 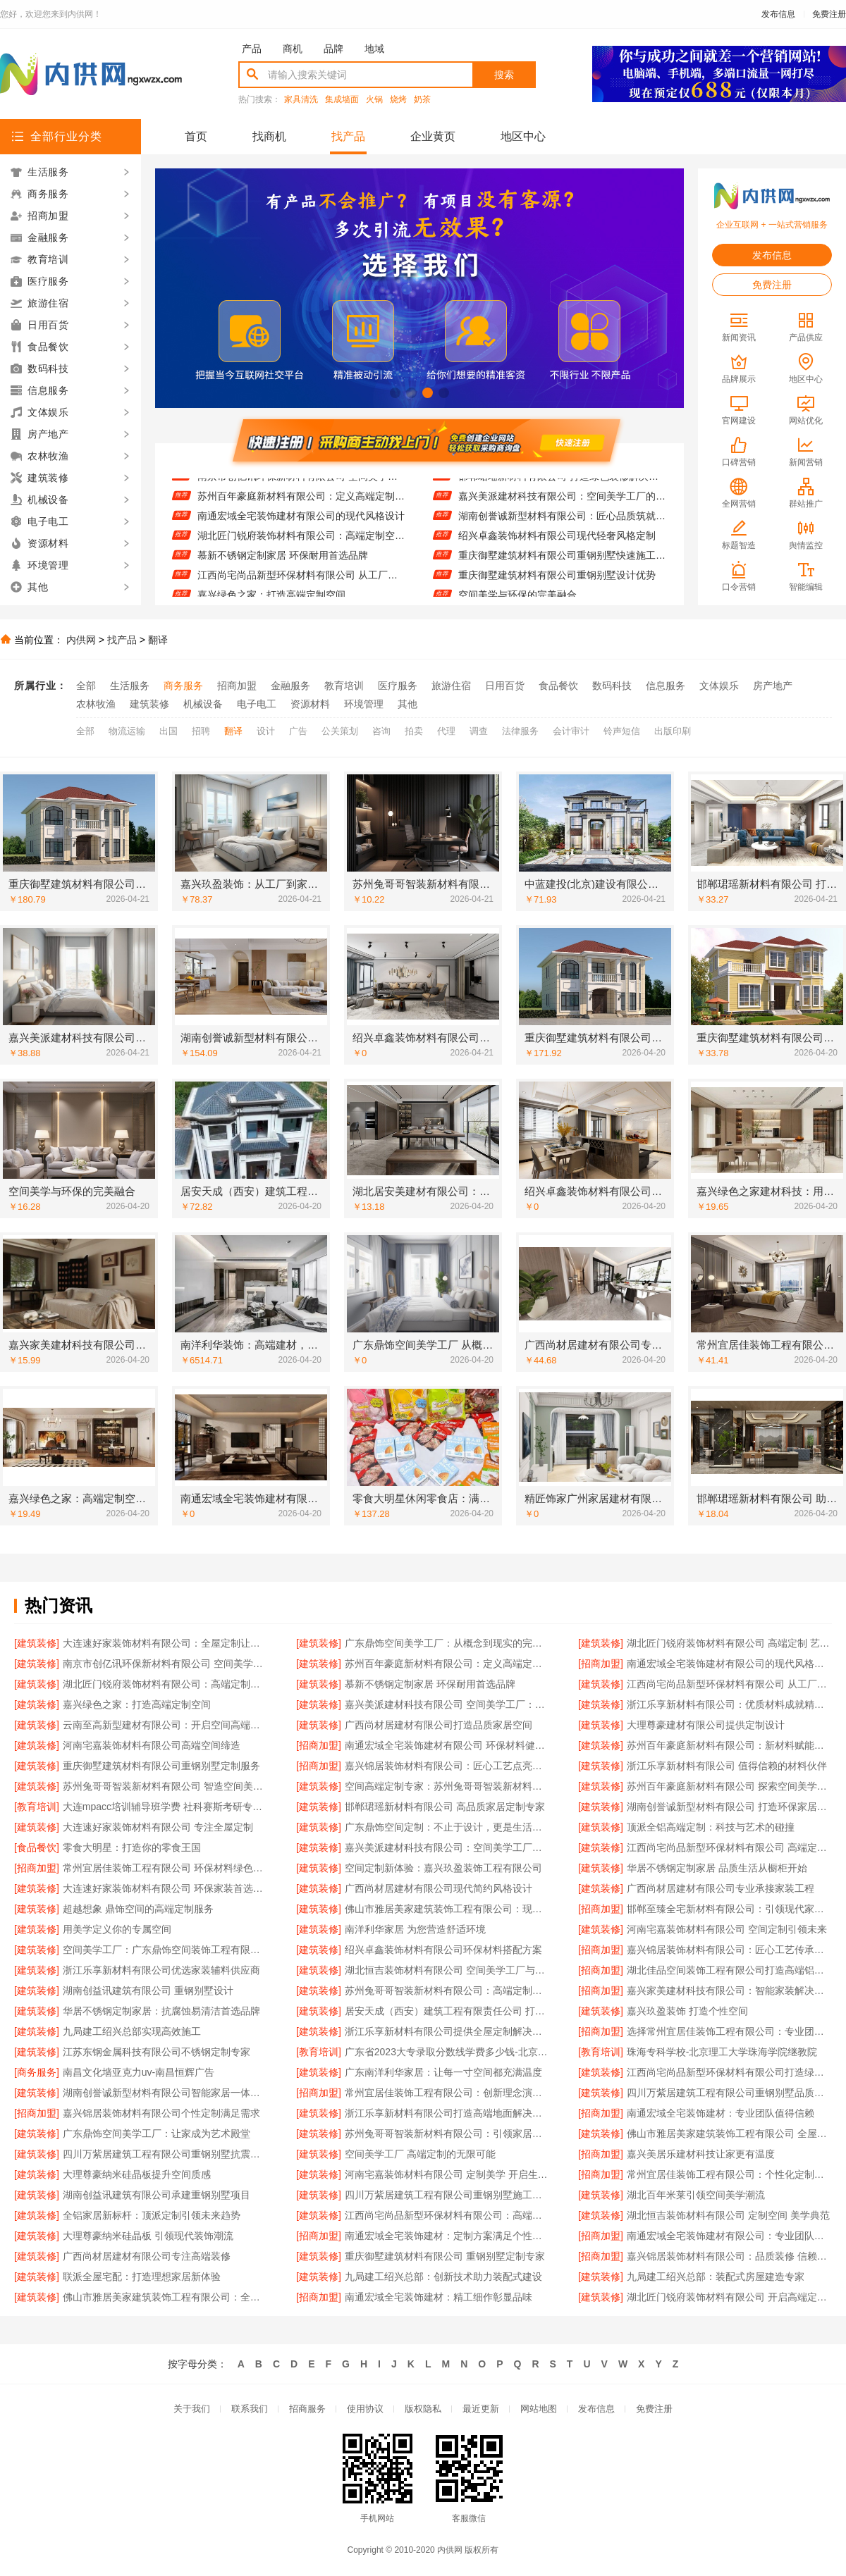 What do you see at coordinates (447, 1847) in the screenshot?
I see `嘉兴美派建材科技有限公司：空间美学工厂的智造力量` at bounding box center [447, 1847].